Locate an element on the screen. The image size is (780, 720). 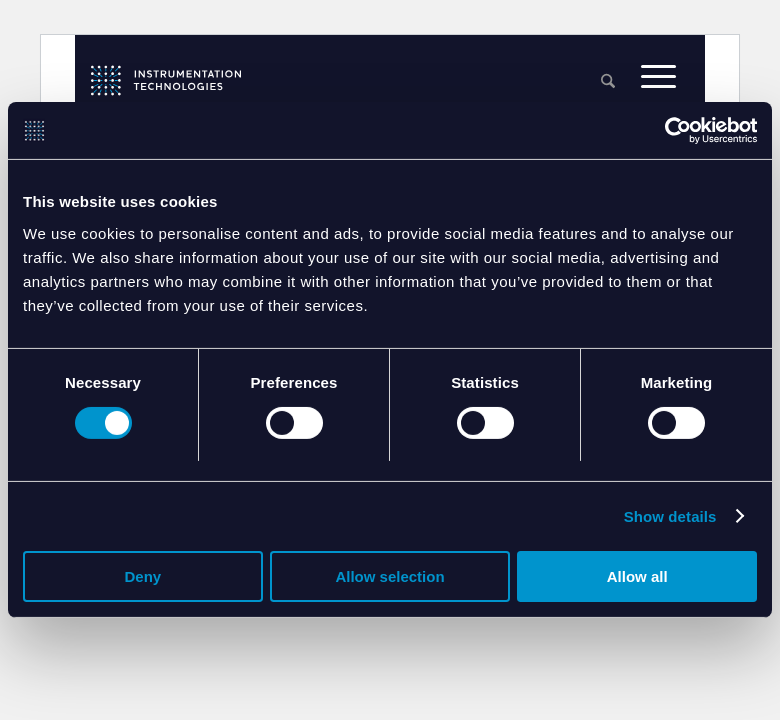
Show details is located at coordinates (670, 517).